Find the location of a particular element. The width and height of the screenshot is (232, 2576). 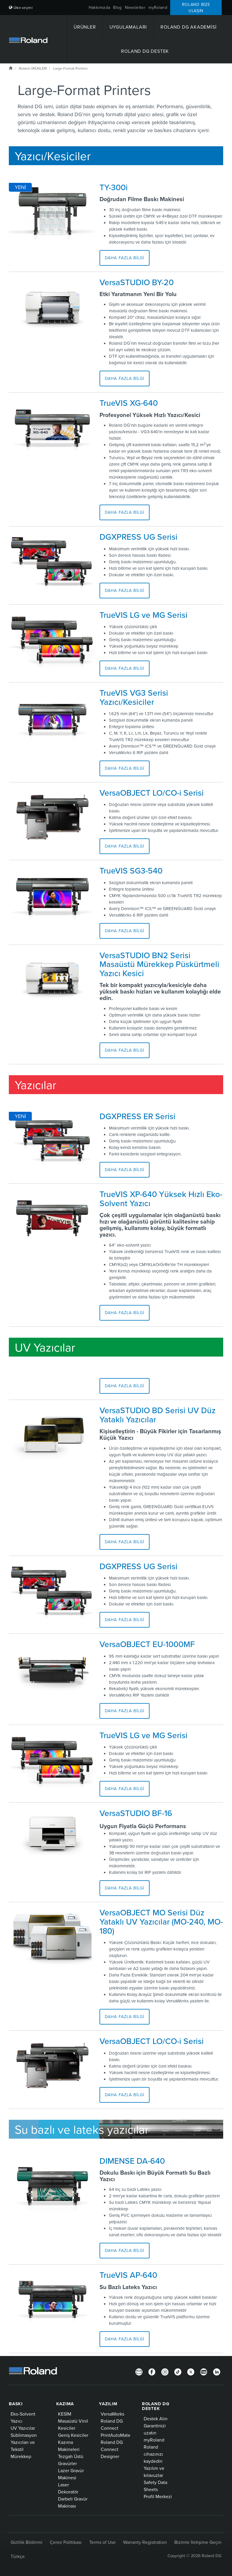

UYGULAMALARI is located at coordinates (128, 27).